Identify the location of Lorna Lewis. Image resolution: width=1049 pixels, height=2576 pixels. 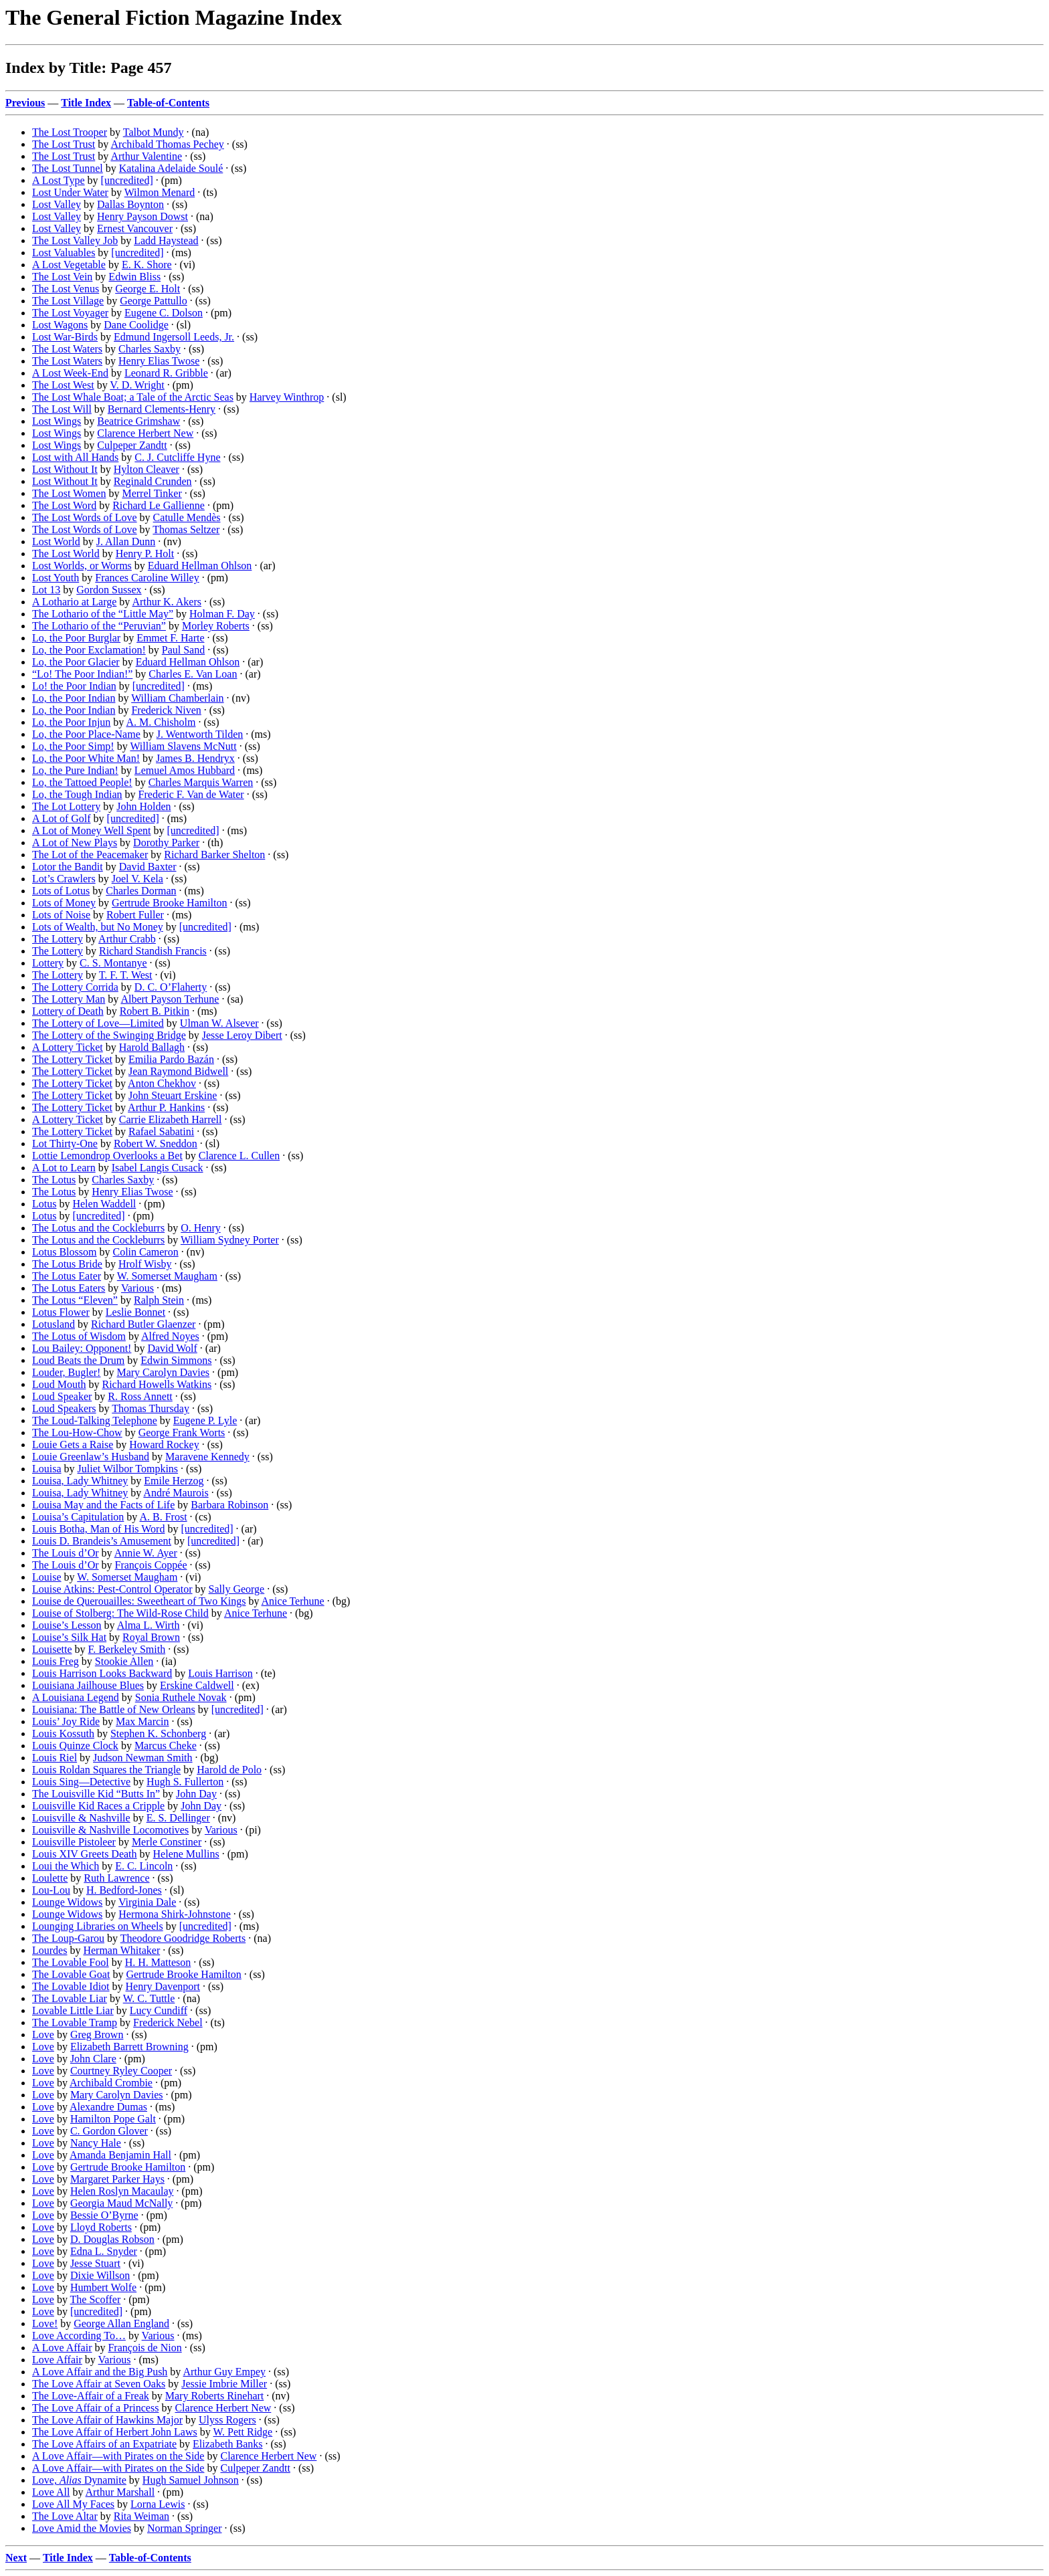
(157, 2504).